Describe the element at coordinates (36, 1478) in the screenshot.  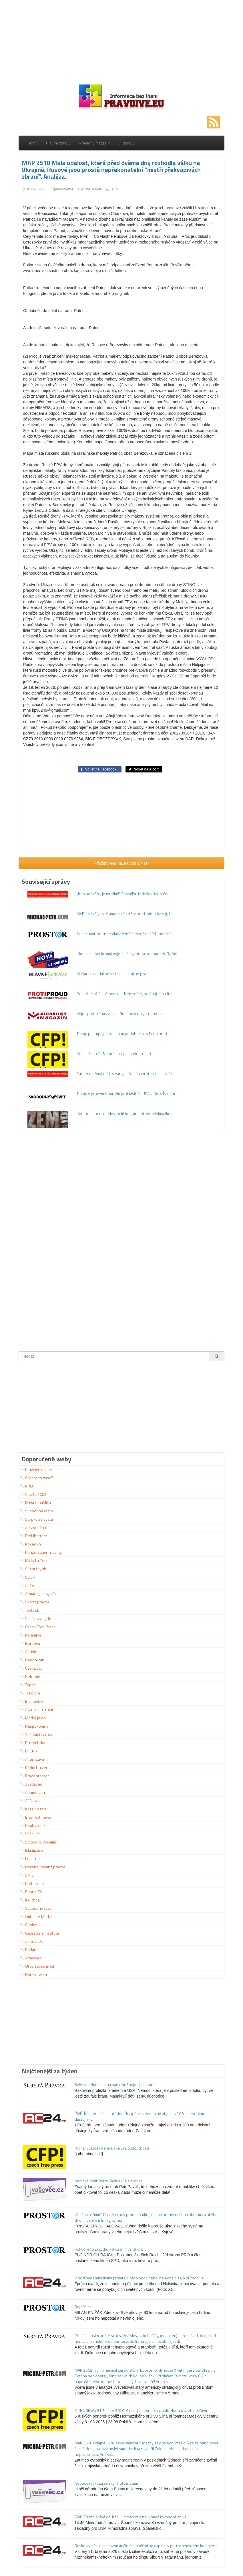
I see `Chcete to zase?` at that location.